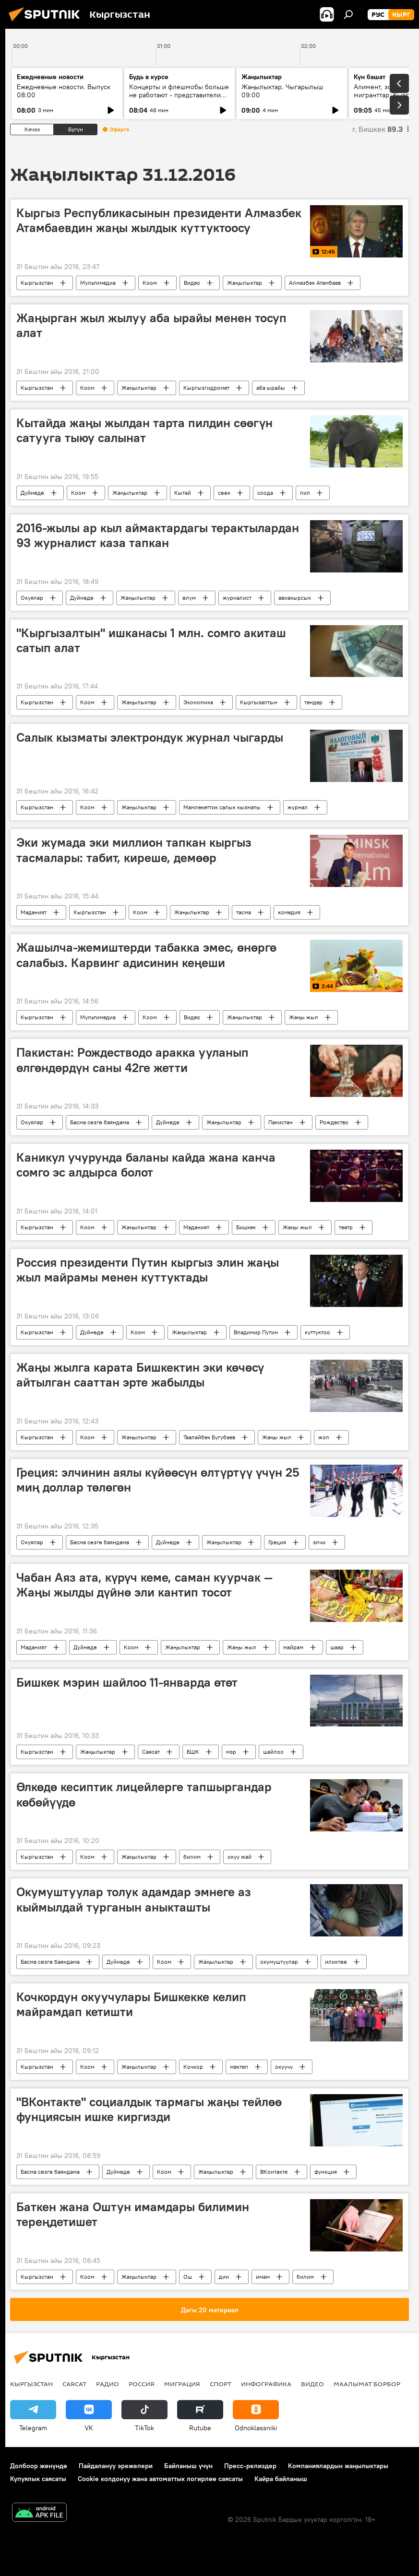 The image size is (419, 2576). What do you see at coordinates (116, 2465) in the screenshot?
I see `Пайдалануу эрежелери` at bounding box center [116, 2465].